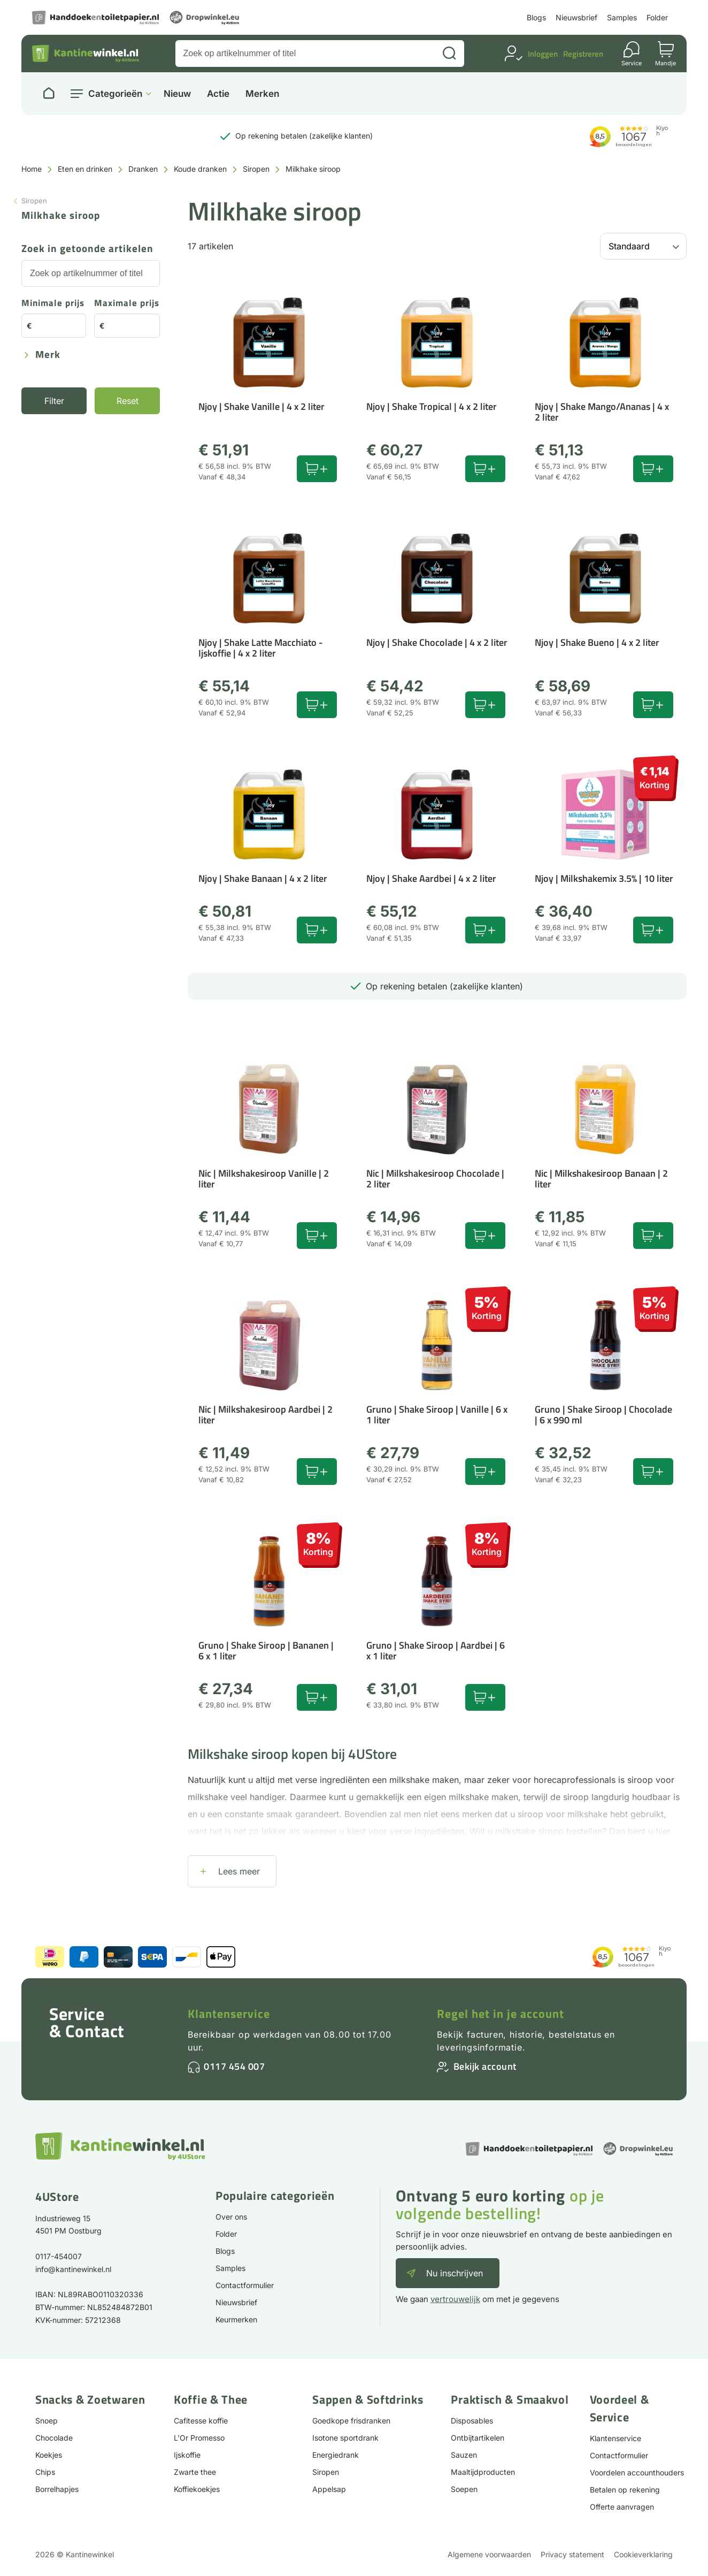 The image size is (708, 2576). I want to click on Snoep, so click(46, 2420).